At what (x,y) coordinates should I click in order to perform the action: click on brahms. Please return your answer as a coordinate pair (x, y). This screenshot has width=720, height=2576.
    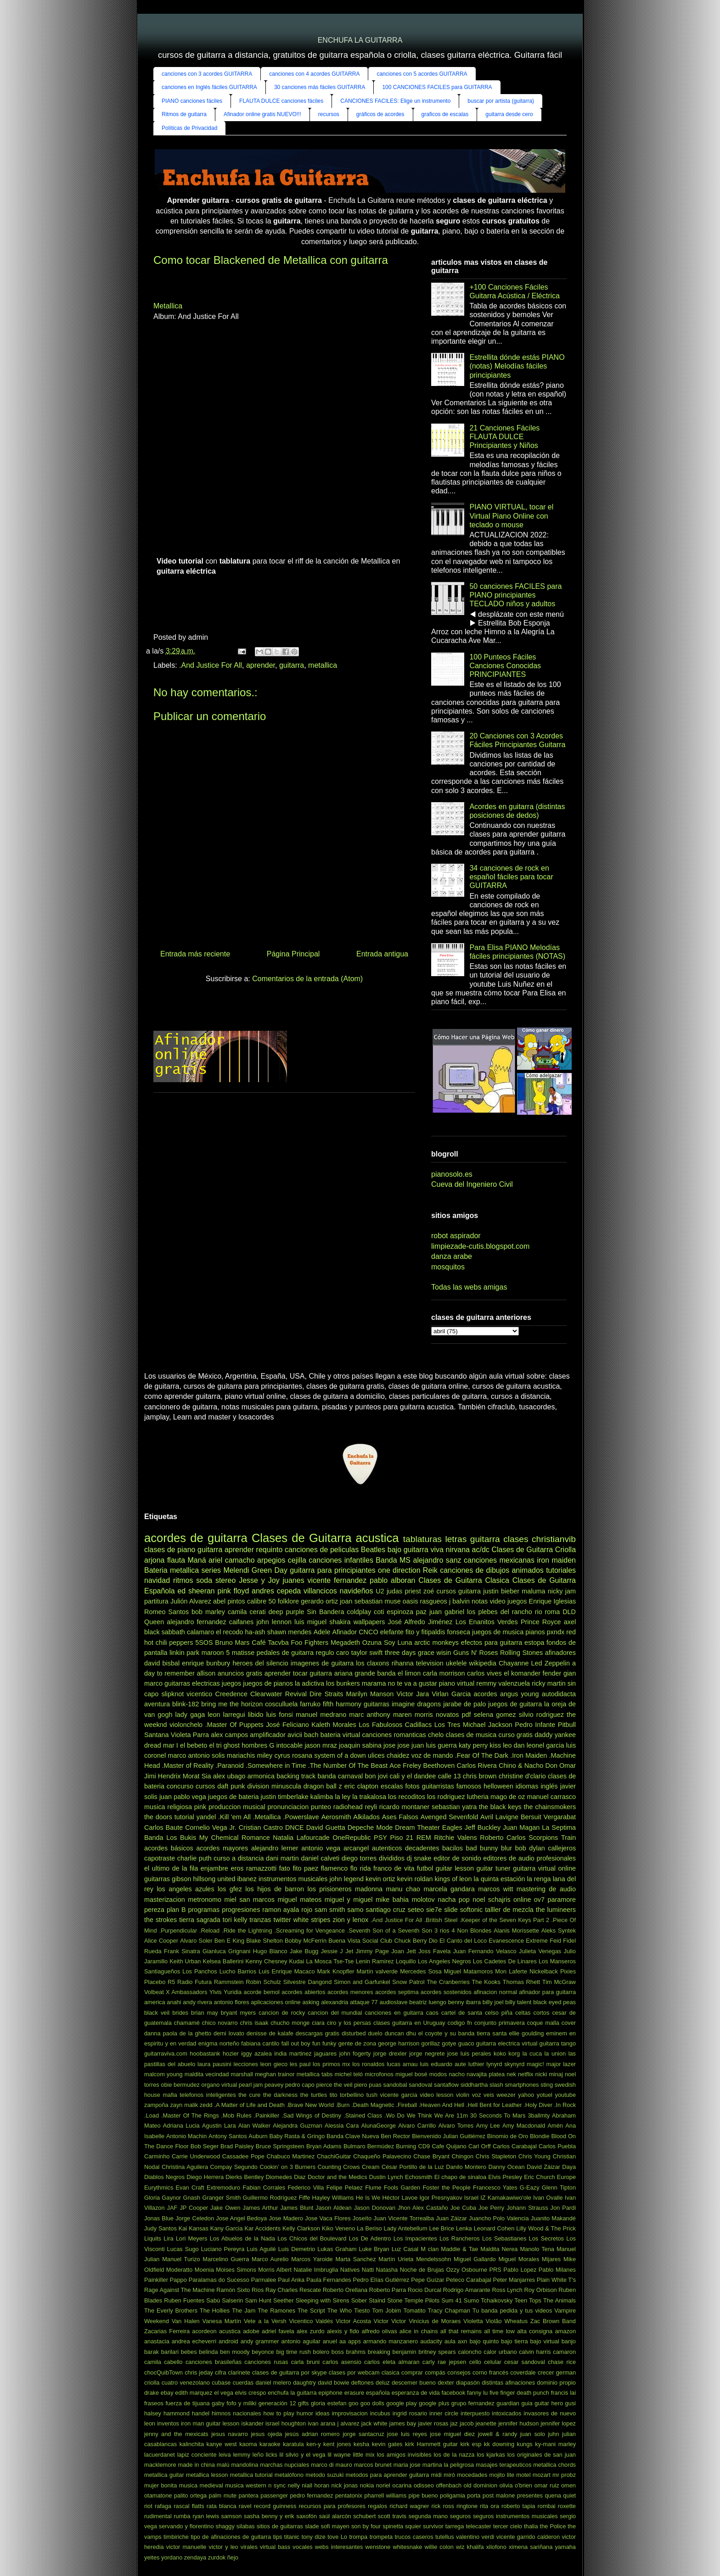
    Looking at the image, I should click on (356, 2351).